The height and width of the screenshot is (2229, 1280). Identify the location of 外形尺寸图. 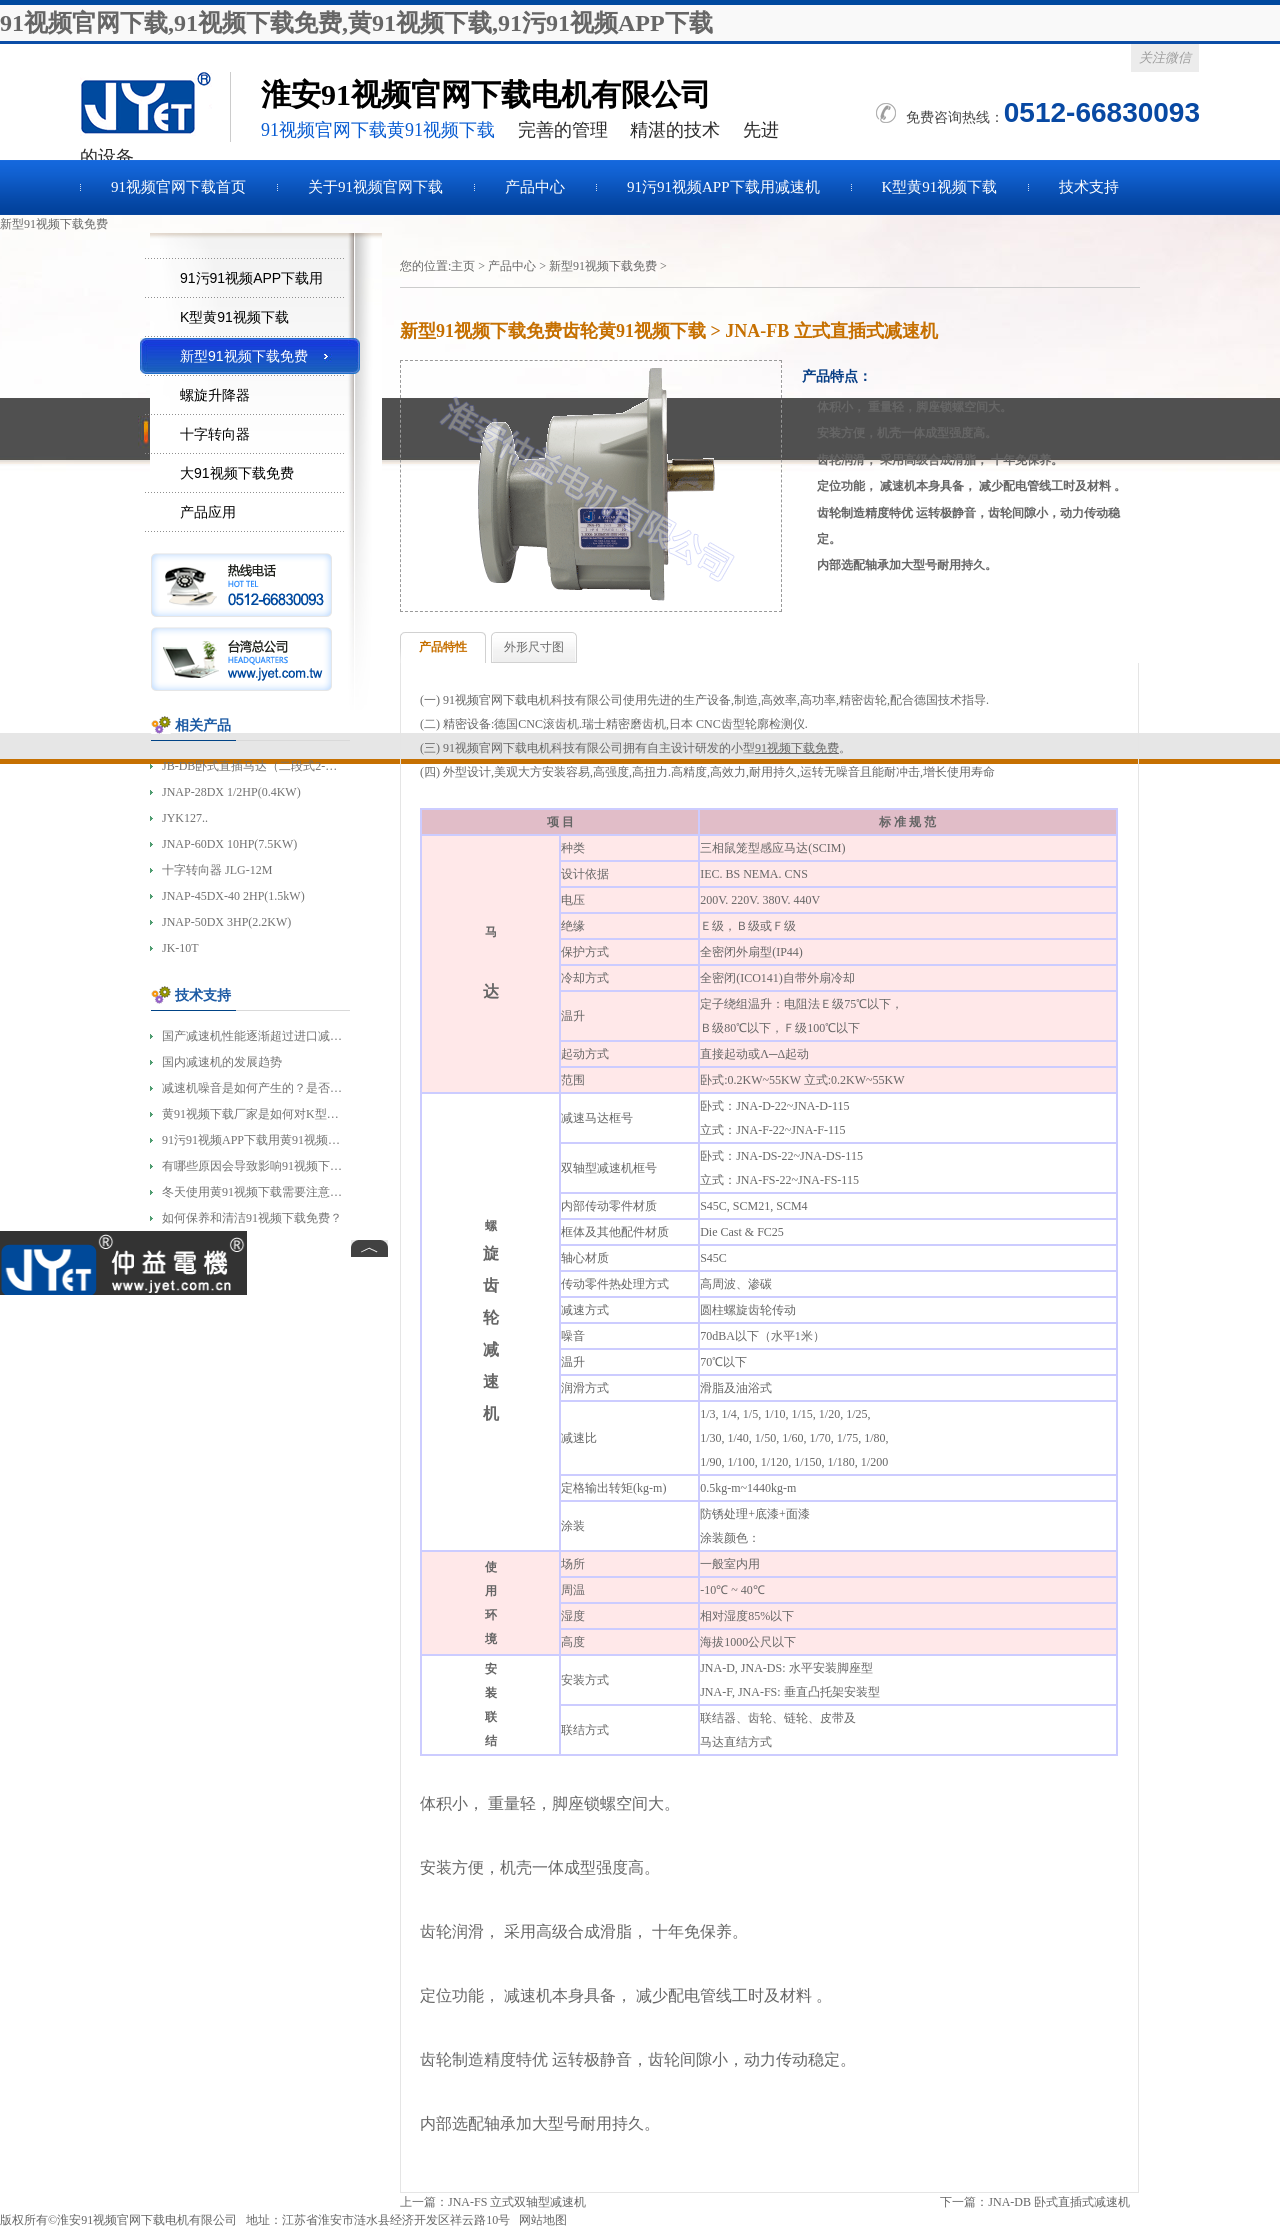
(534, 647).